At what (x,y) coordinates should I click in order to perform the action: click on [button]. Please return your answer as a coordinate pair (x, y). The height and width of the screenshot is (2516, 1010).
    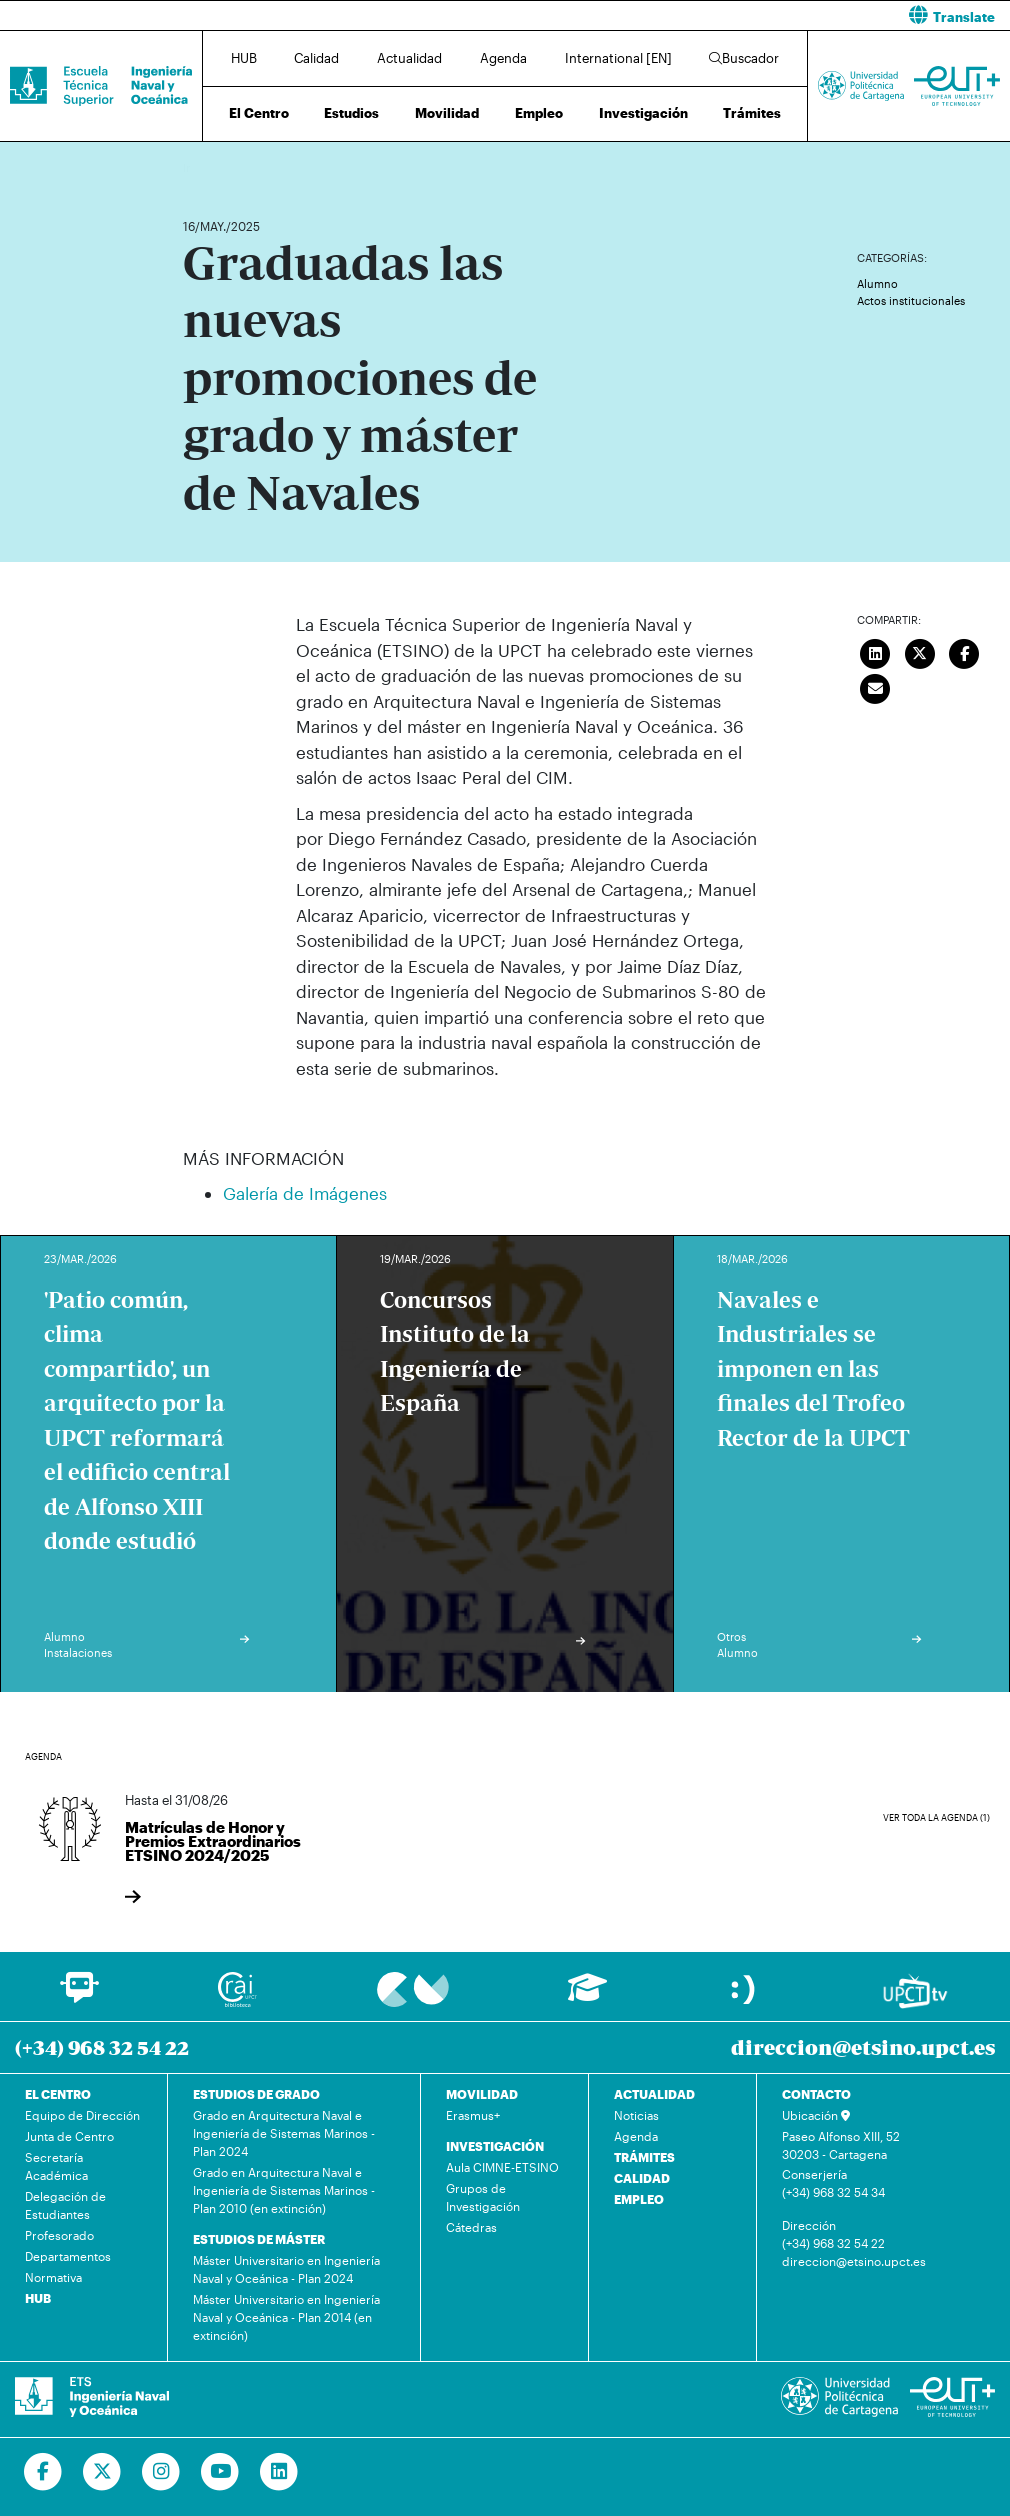
    Looking at the image, I should click on (765, 15).